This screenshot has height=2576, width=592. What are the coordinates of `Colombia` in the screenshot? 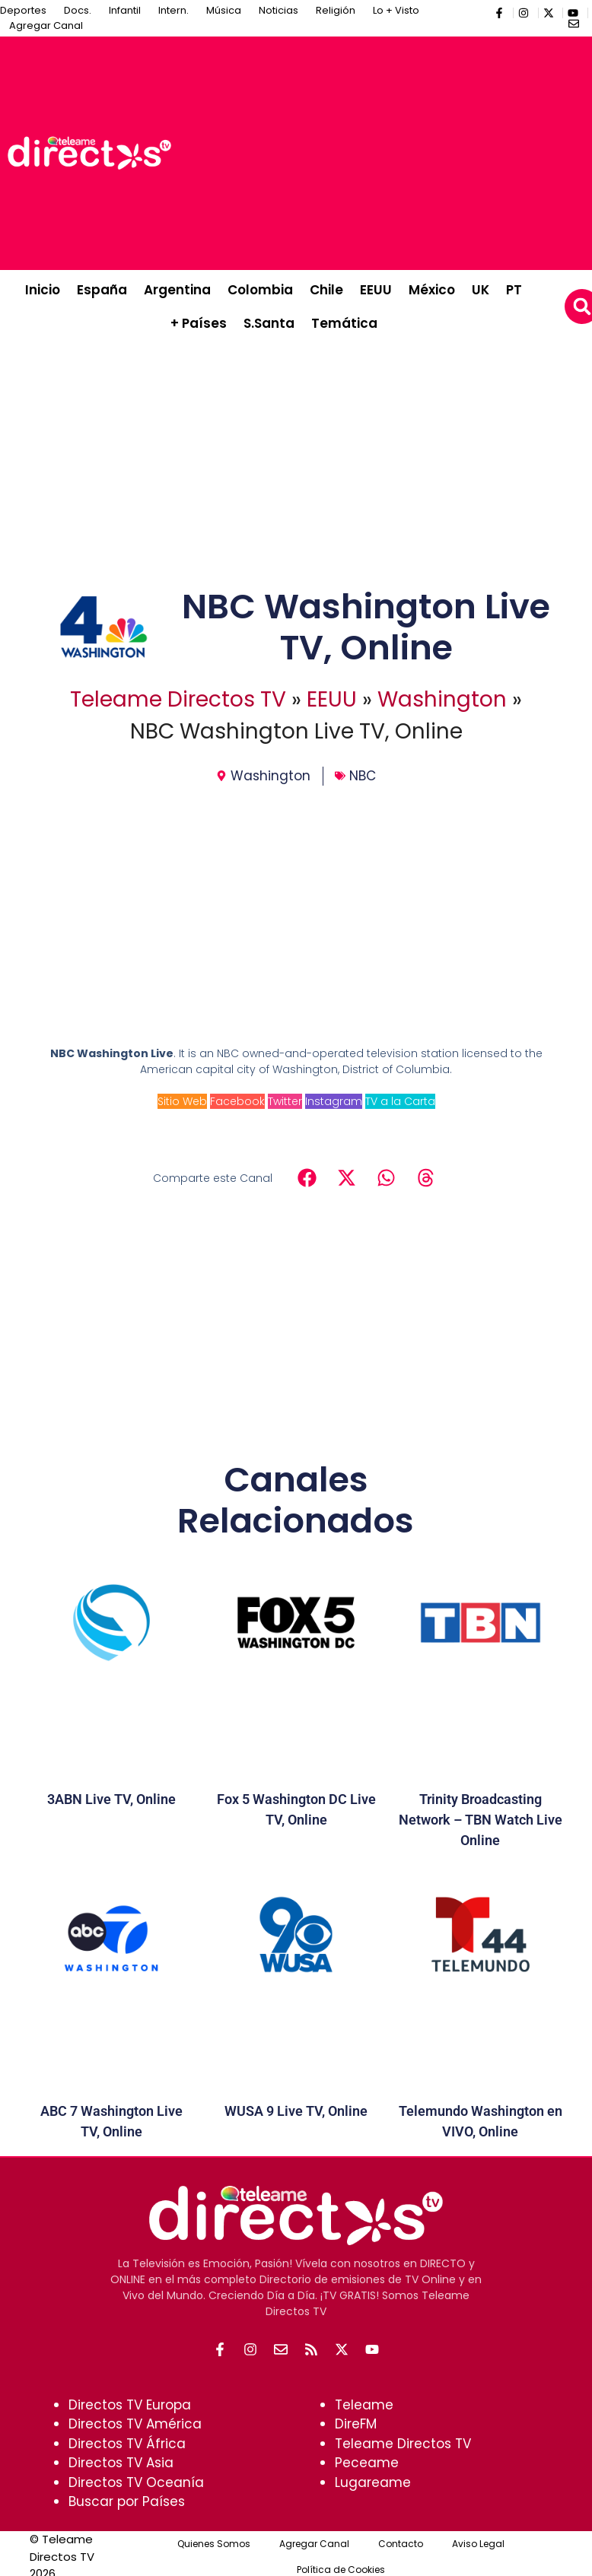 It's located at (260, 290).